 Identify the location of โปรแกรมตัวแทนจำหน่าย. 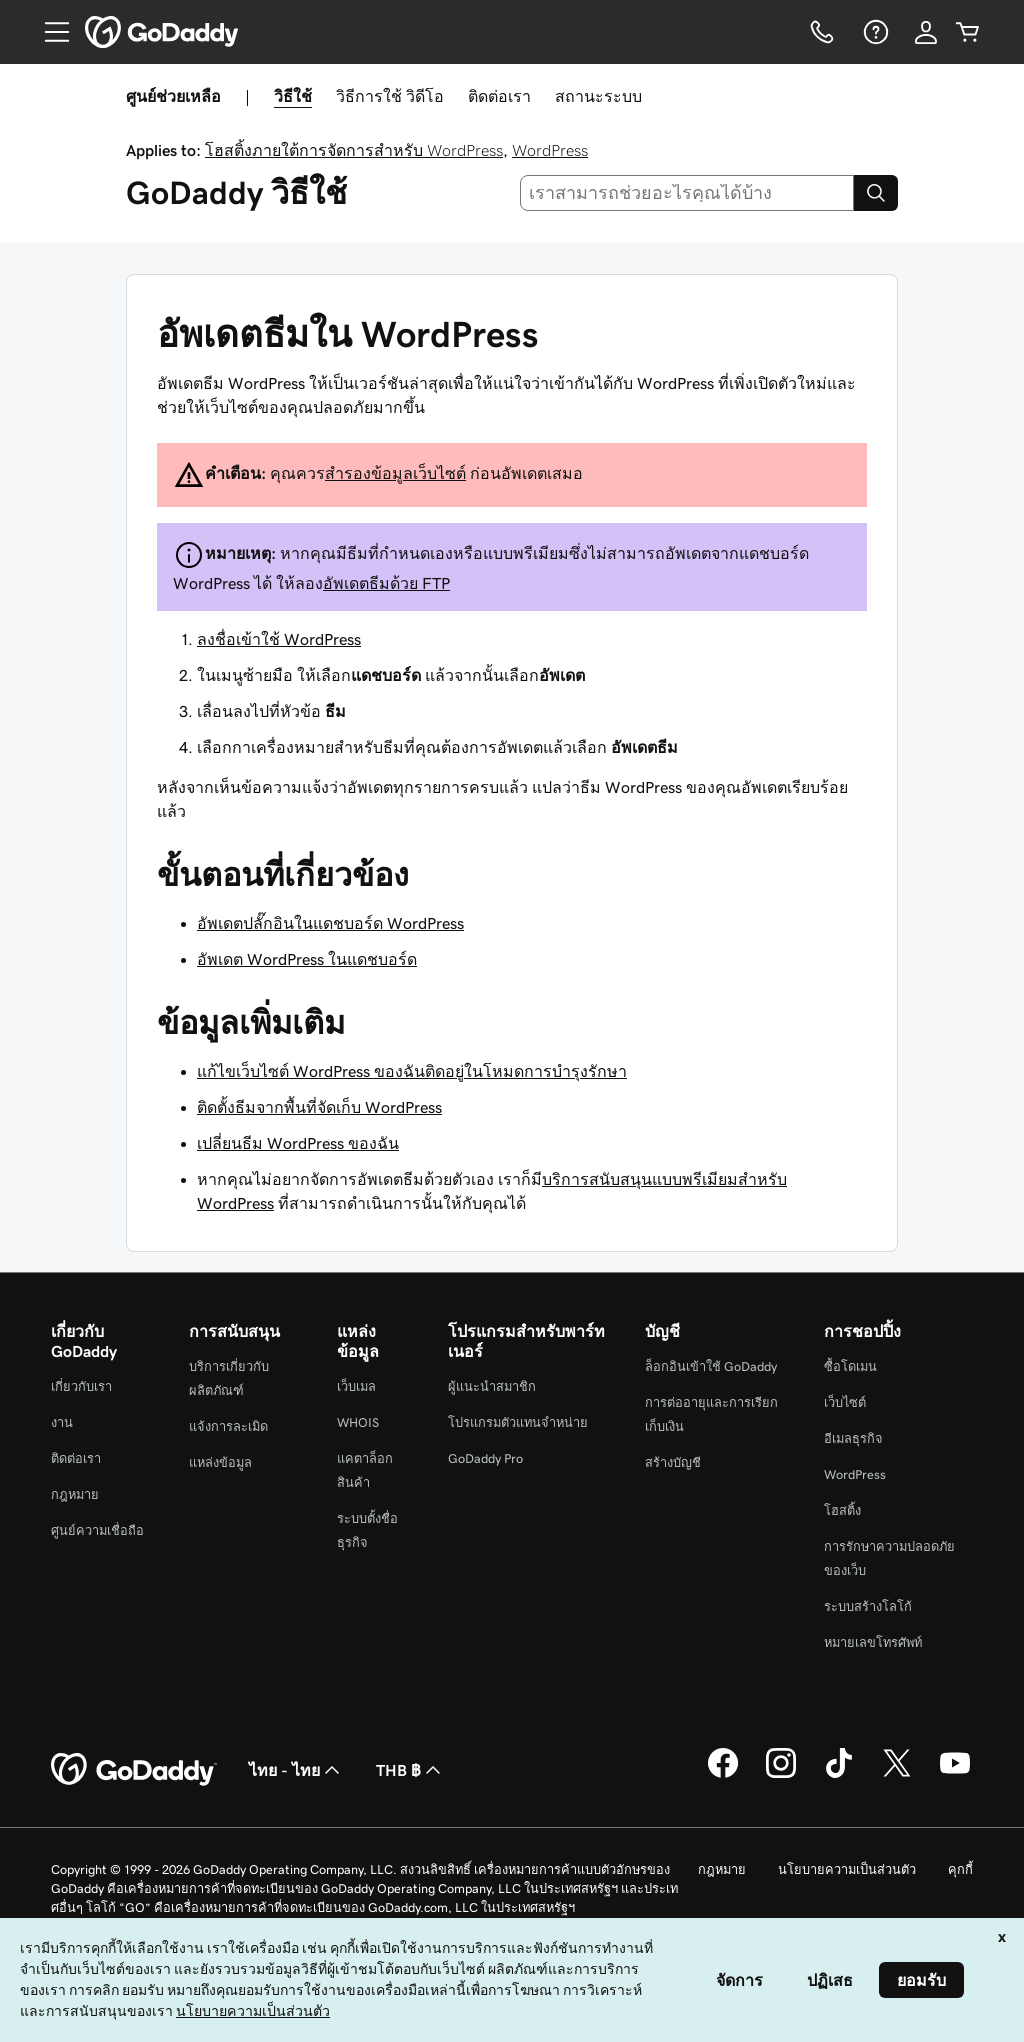
(518, 1422).